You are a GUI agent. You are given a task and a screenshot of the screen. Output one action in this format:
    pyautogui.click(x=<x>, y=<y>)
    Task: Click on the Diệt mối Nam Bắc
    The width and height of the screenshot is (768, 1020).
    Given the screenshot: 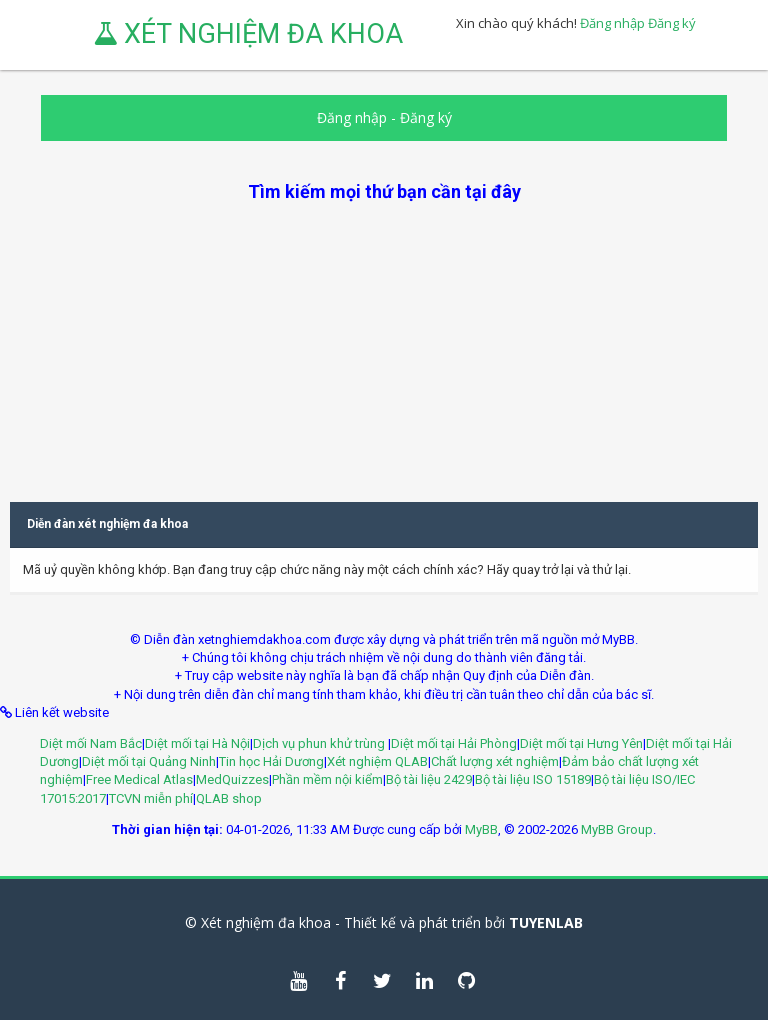 What is the action you would take?
    pyautogui.click(x=91, y=743)
    